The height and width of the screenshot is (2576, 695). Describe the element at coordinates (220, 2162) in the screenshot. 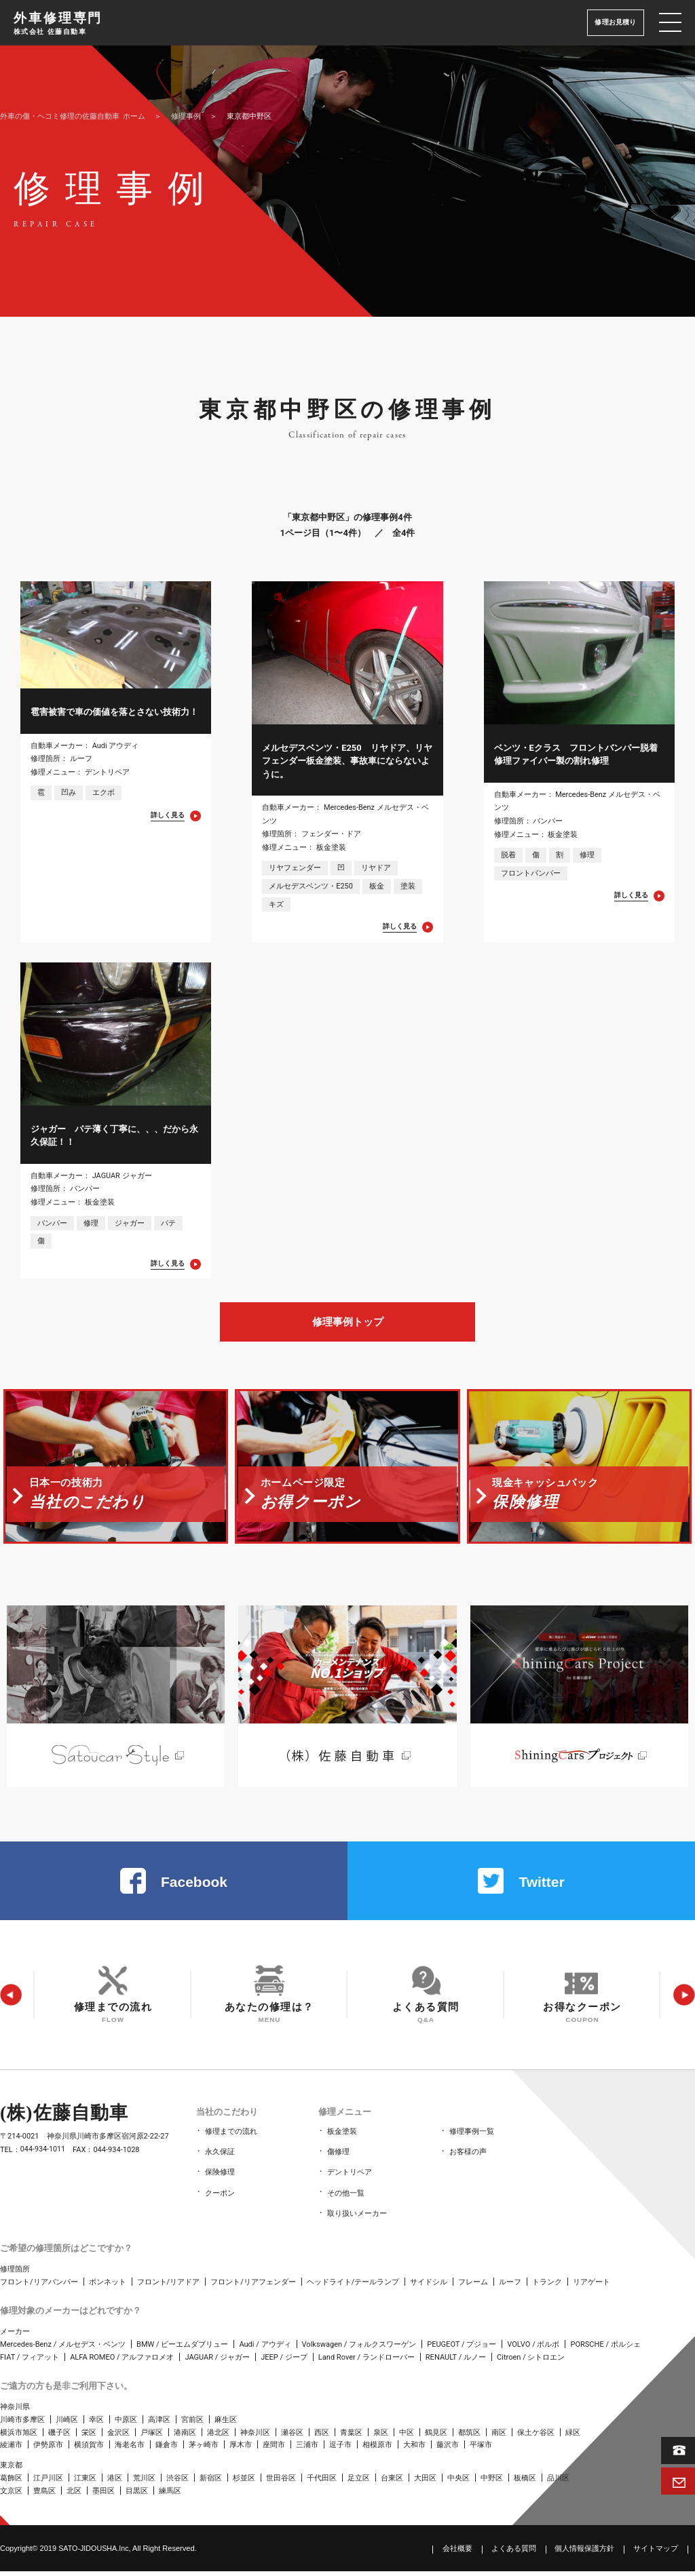

I see `永久保証` at that location.